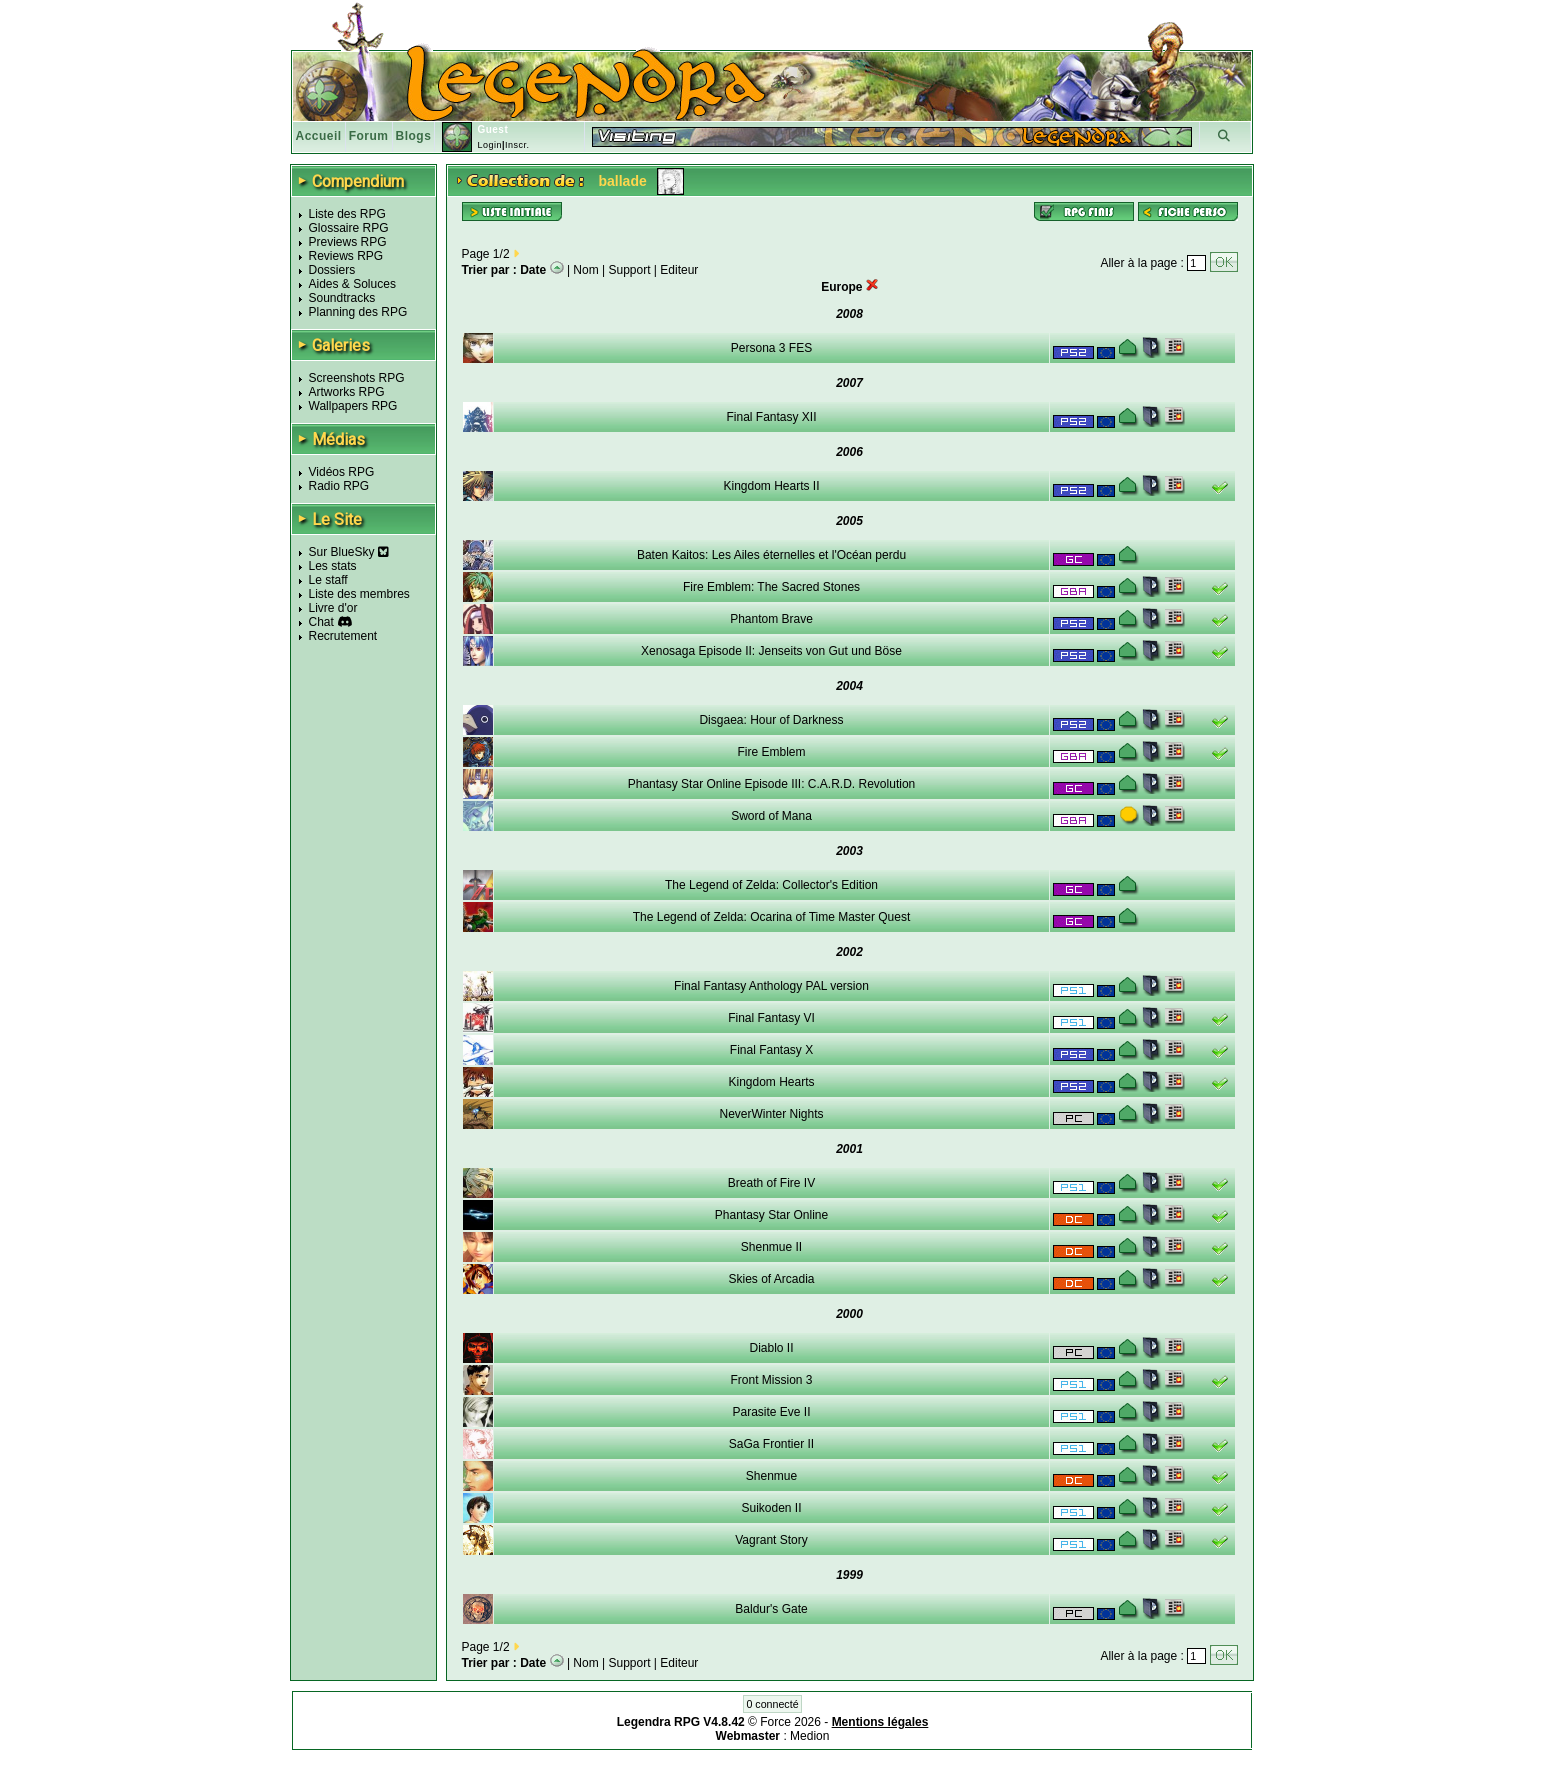  What do you see at coordinates (771, 917) in the screenshot?
I see `The Legend of Zelda: Ocarina of Time Master Quest` at bounding box center [771, 917].